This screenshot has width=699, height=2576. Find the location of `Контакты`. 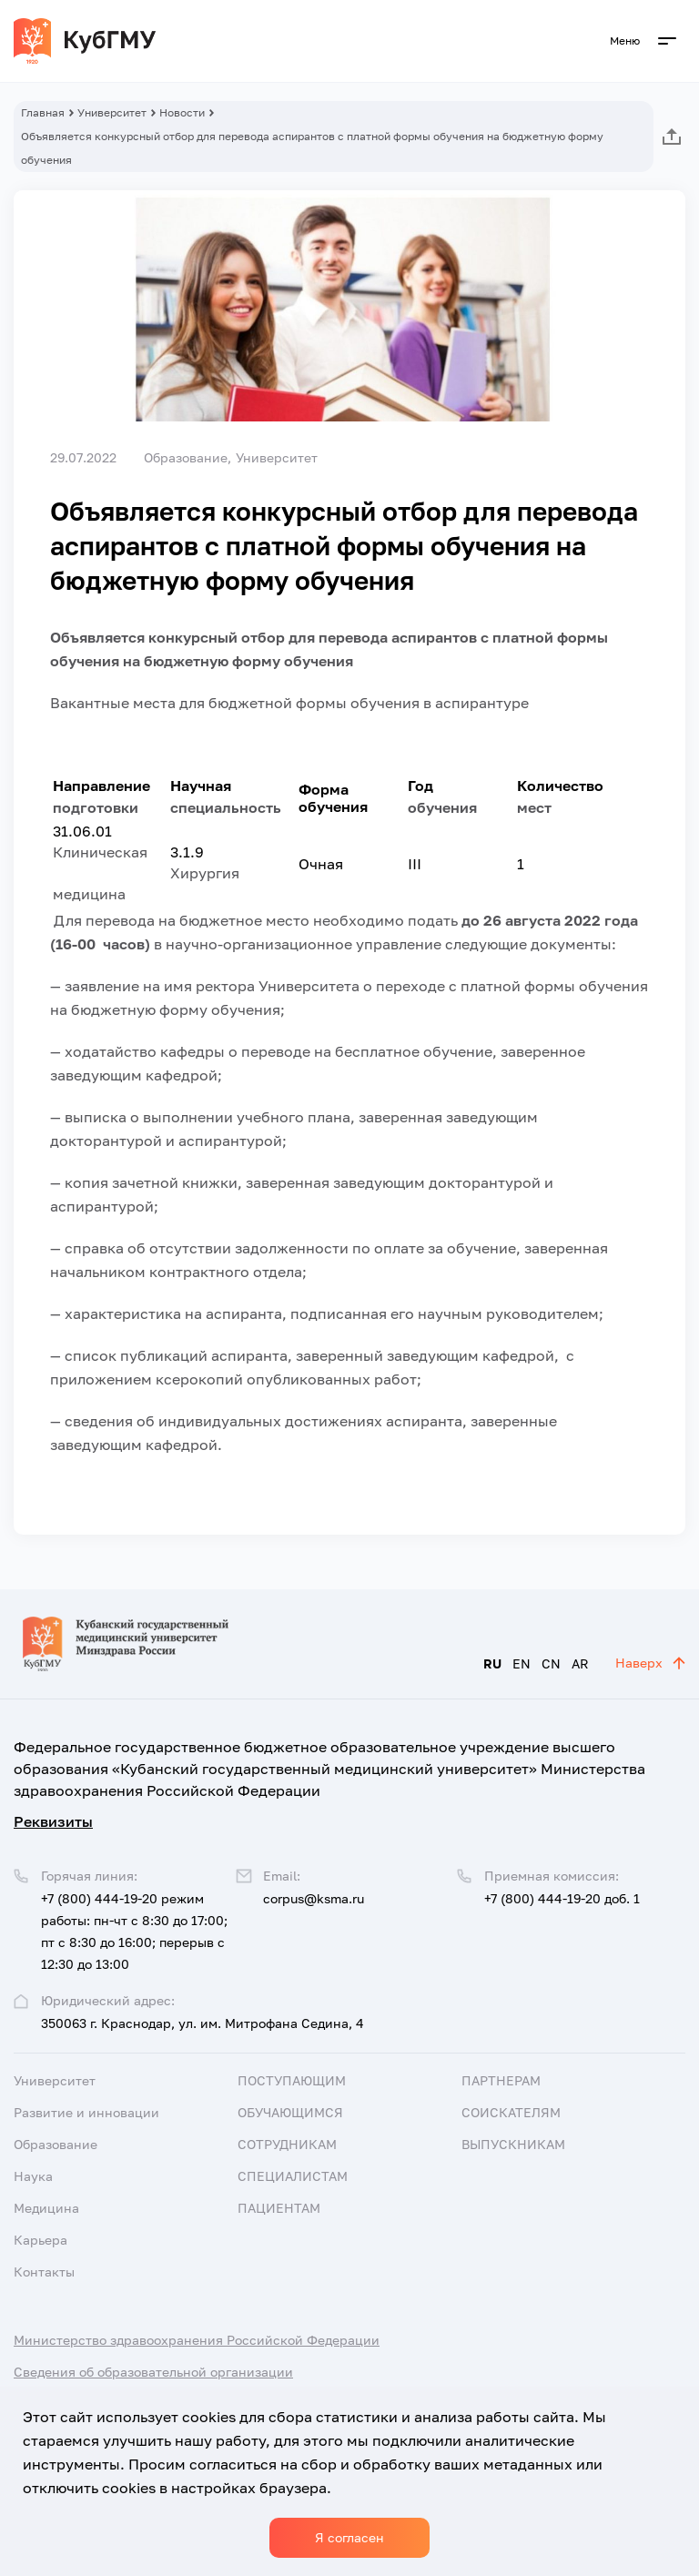

Контакты is located at coordinates (44, 2271).